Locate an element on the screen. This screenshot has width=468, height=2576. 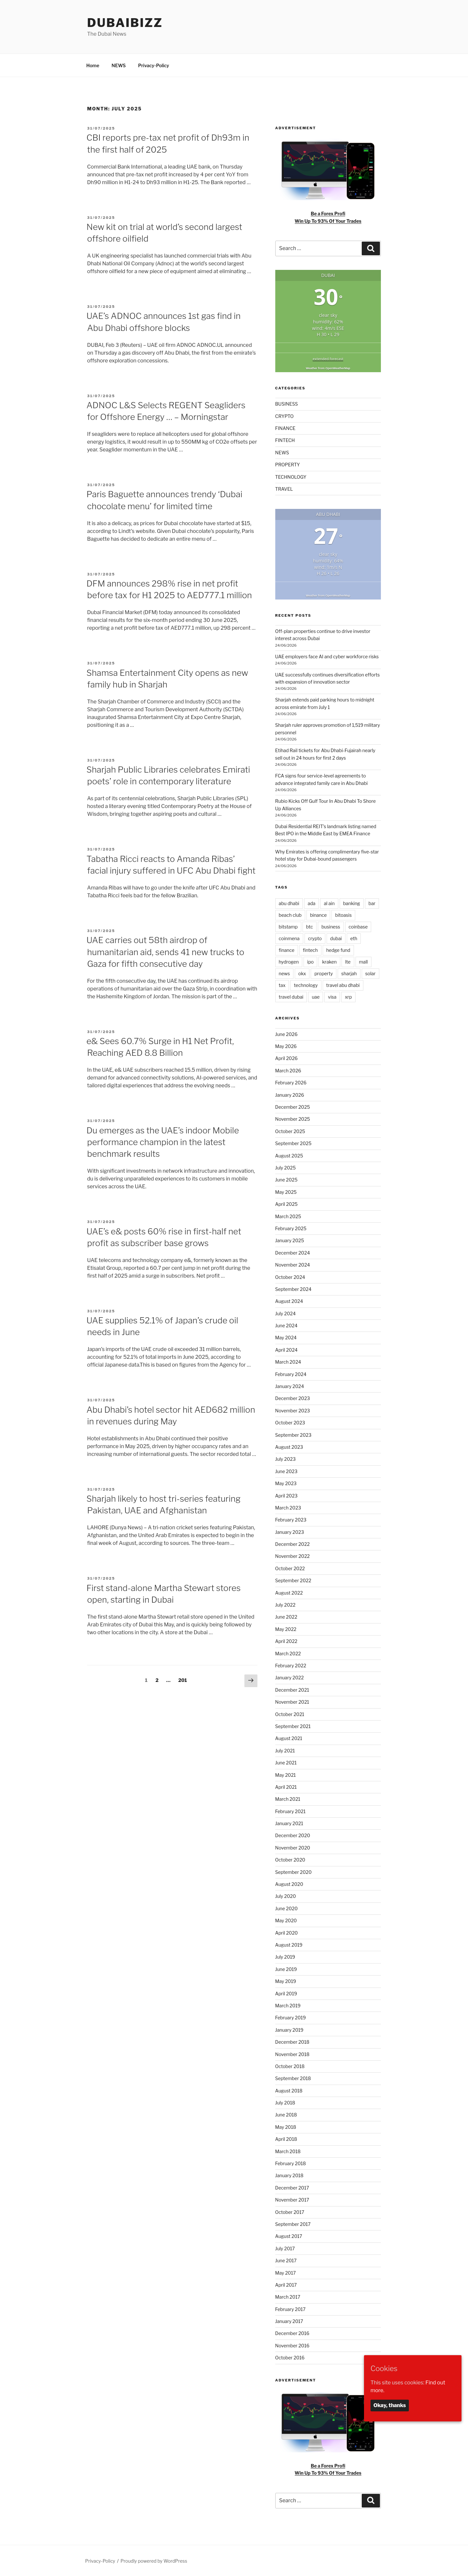
December 2022 is located at coordinates (292, 1544).